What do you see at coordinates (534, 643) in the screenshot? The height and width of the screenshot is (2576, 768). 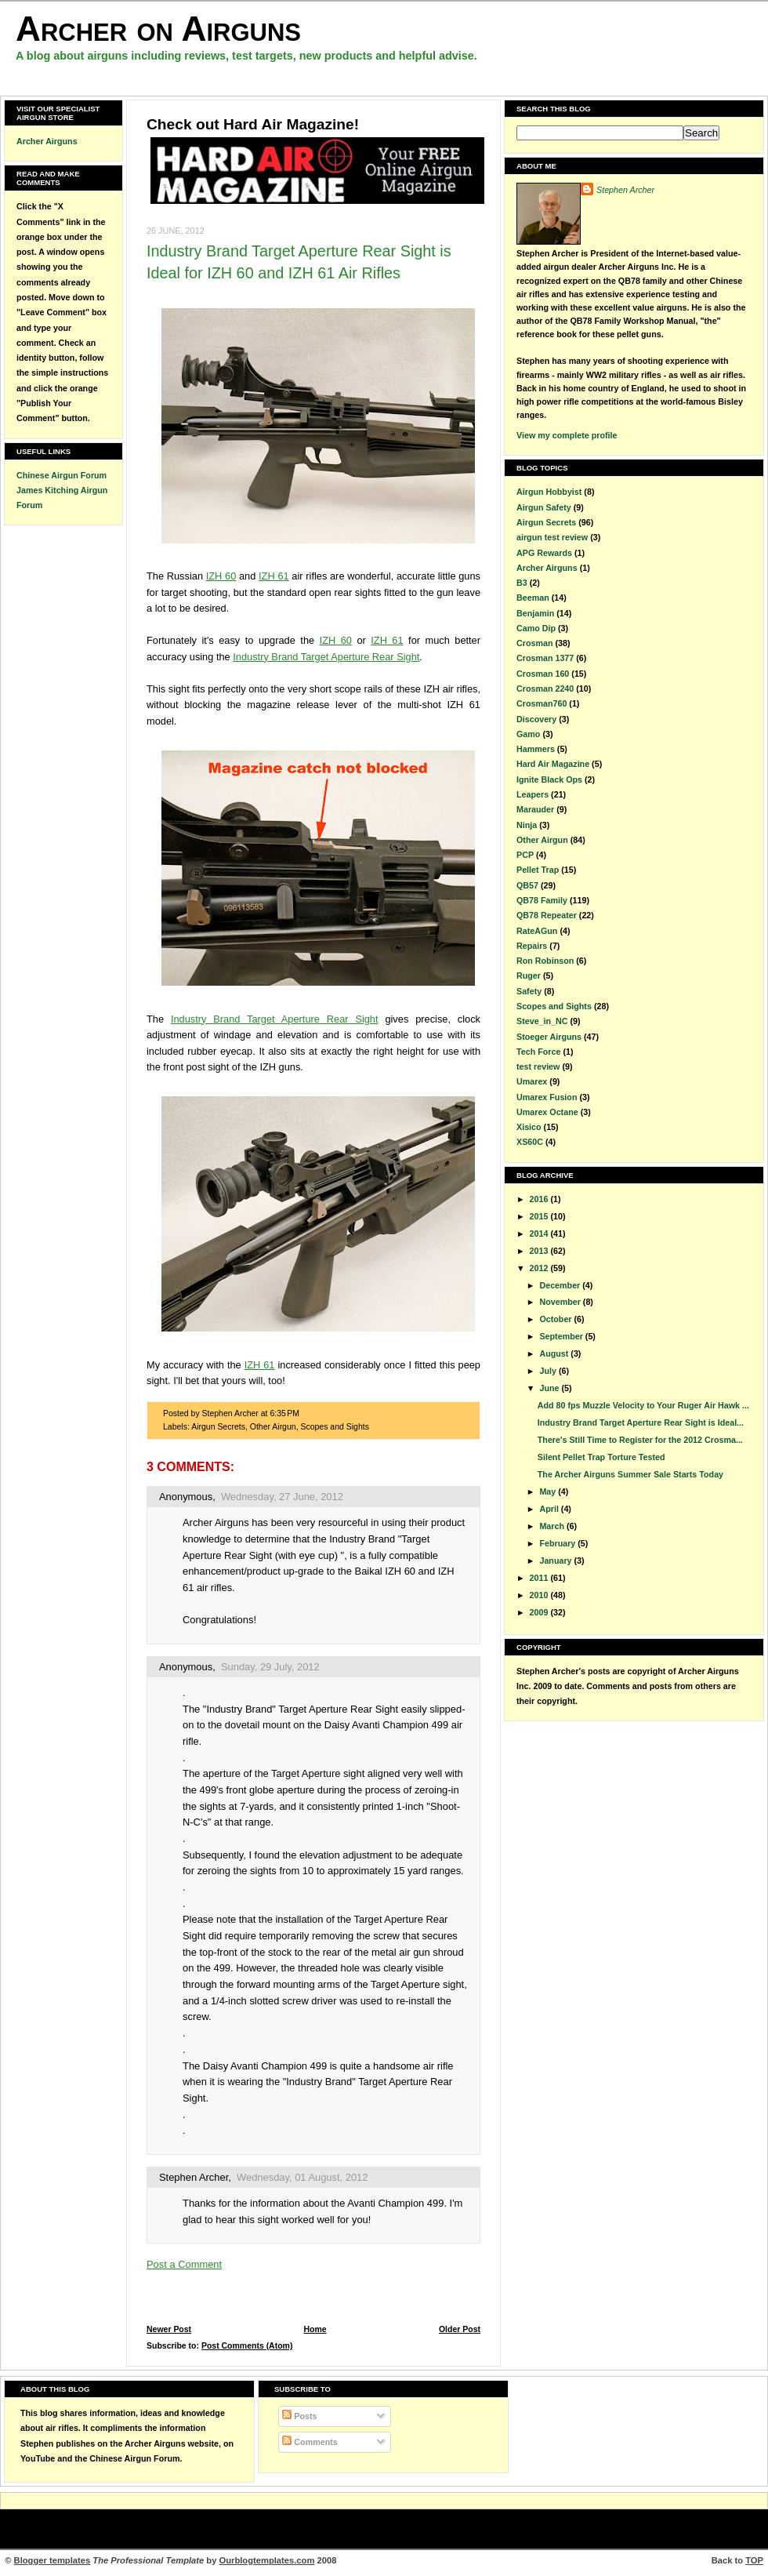 I see `Crosman` at bounding box center [534, 643].